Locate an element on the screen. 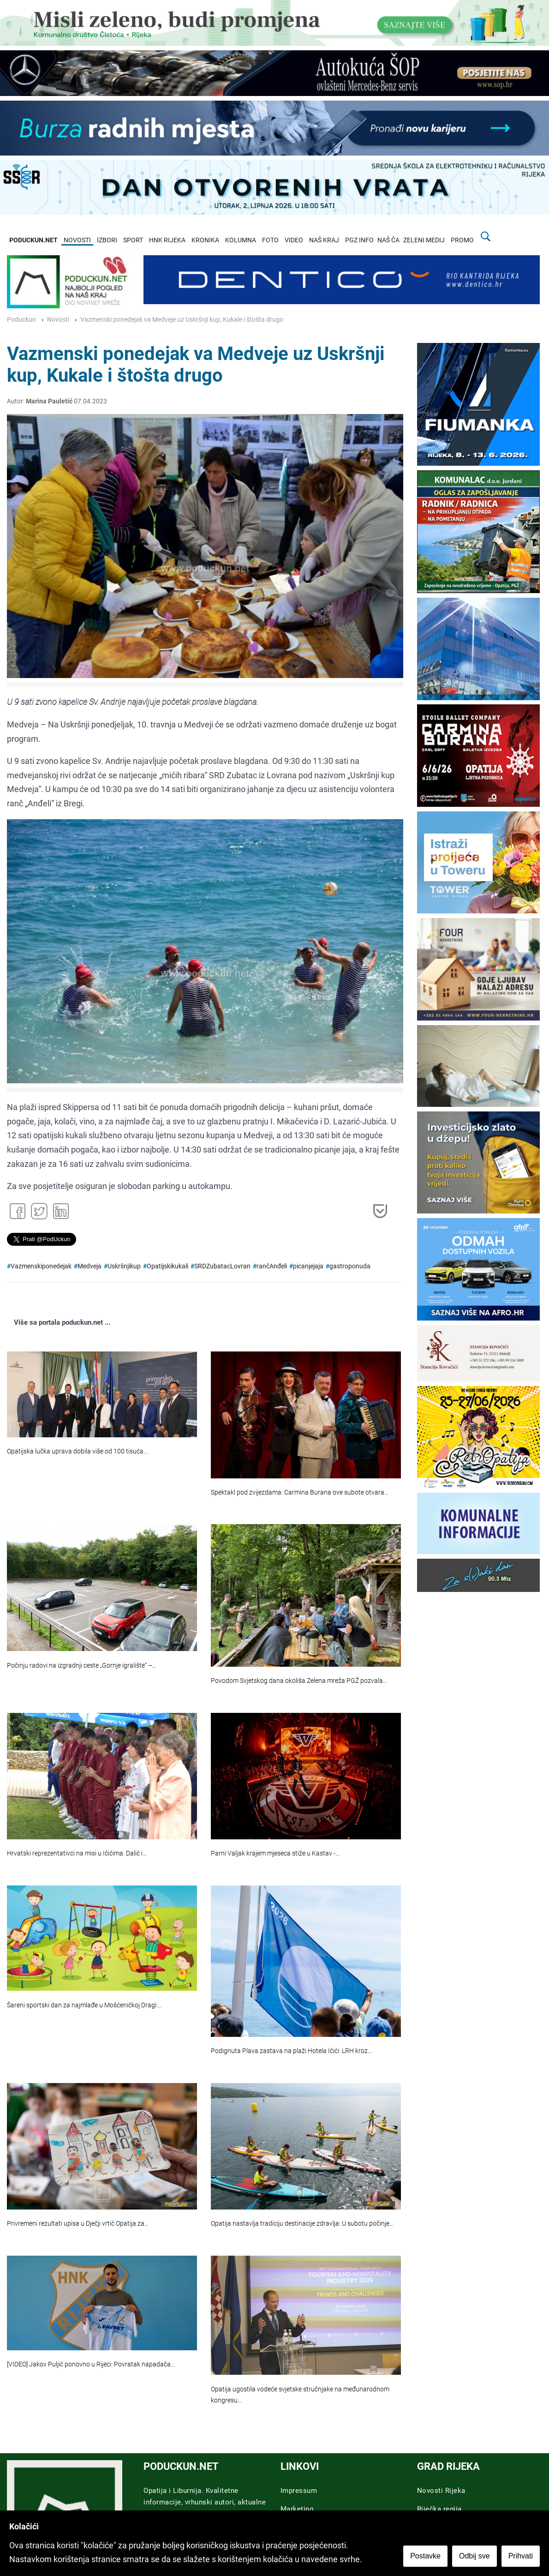  Novosti Rijeka is located at coordinates (441, 2490).